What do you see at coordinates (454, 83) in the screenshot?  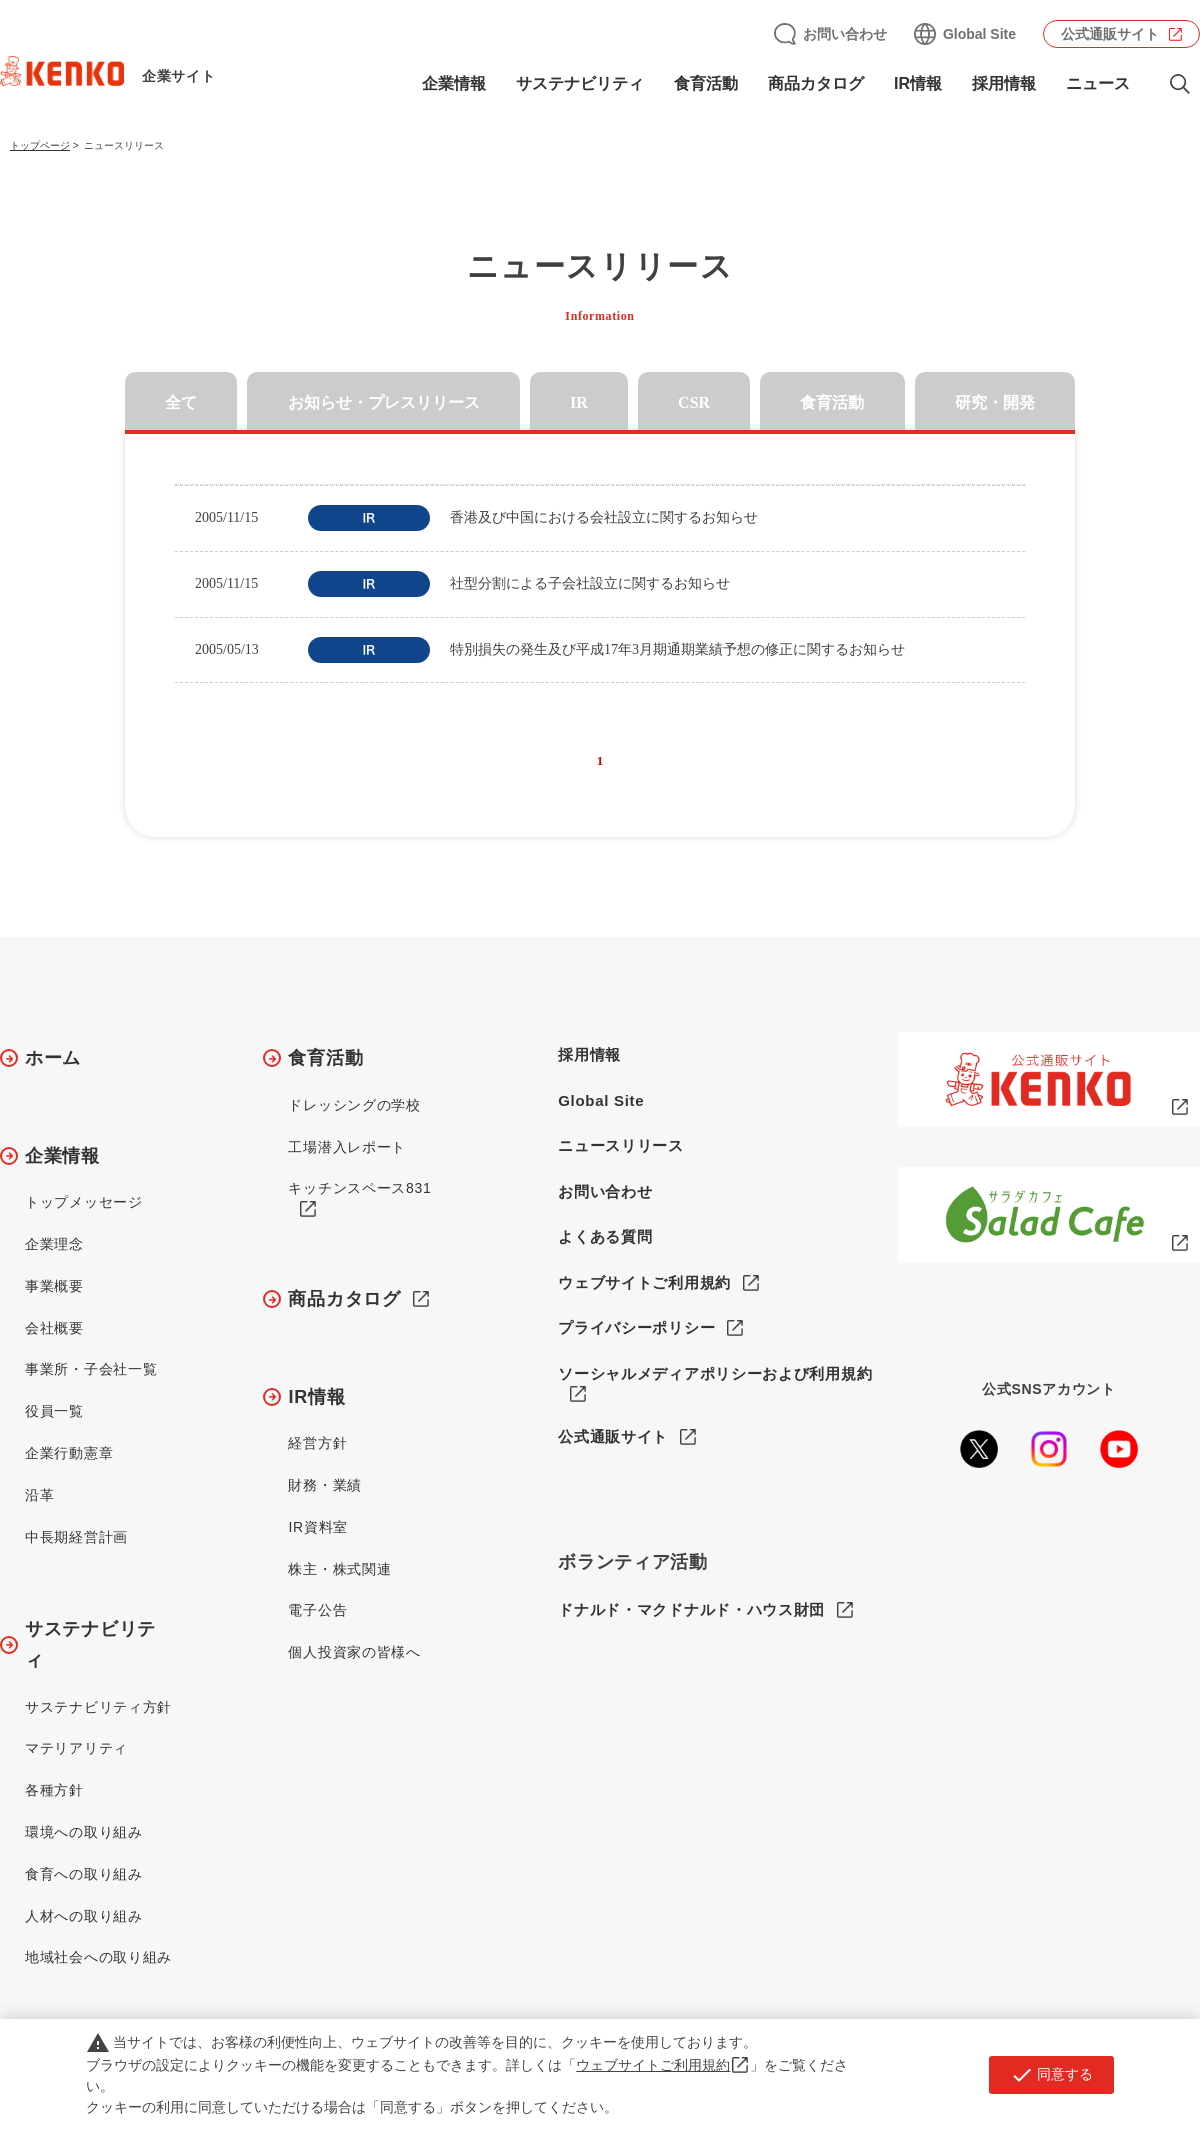 I see `企業情報` at bounding box center [454, 83].